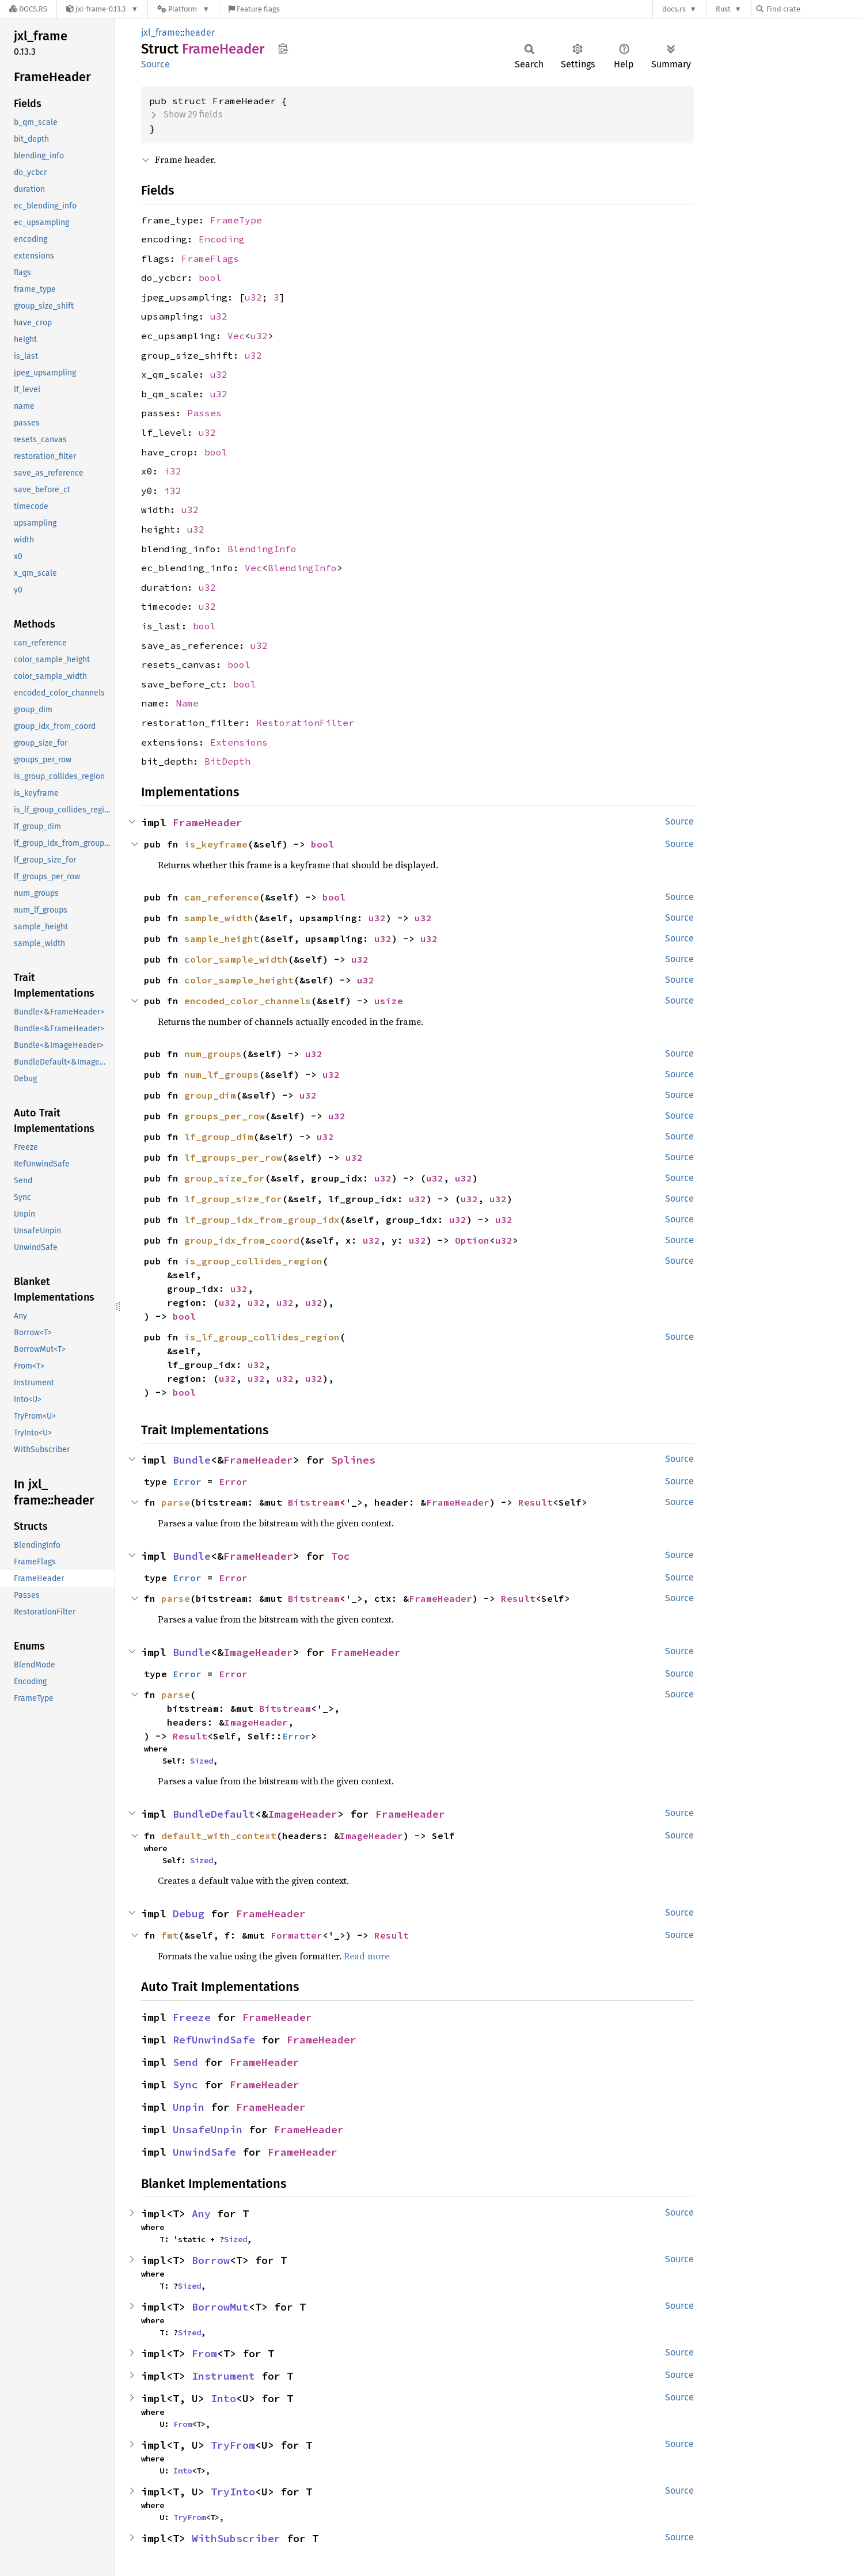  I want to click on Vec, so click(236, 335).